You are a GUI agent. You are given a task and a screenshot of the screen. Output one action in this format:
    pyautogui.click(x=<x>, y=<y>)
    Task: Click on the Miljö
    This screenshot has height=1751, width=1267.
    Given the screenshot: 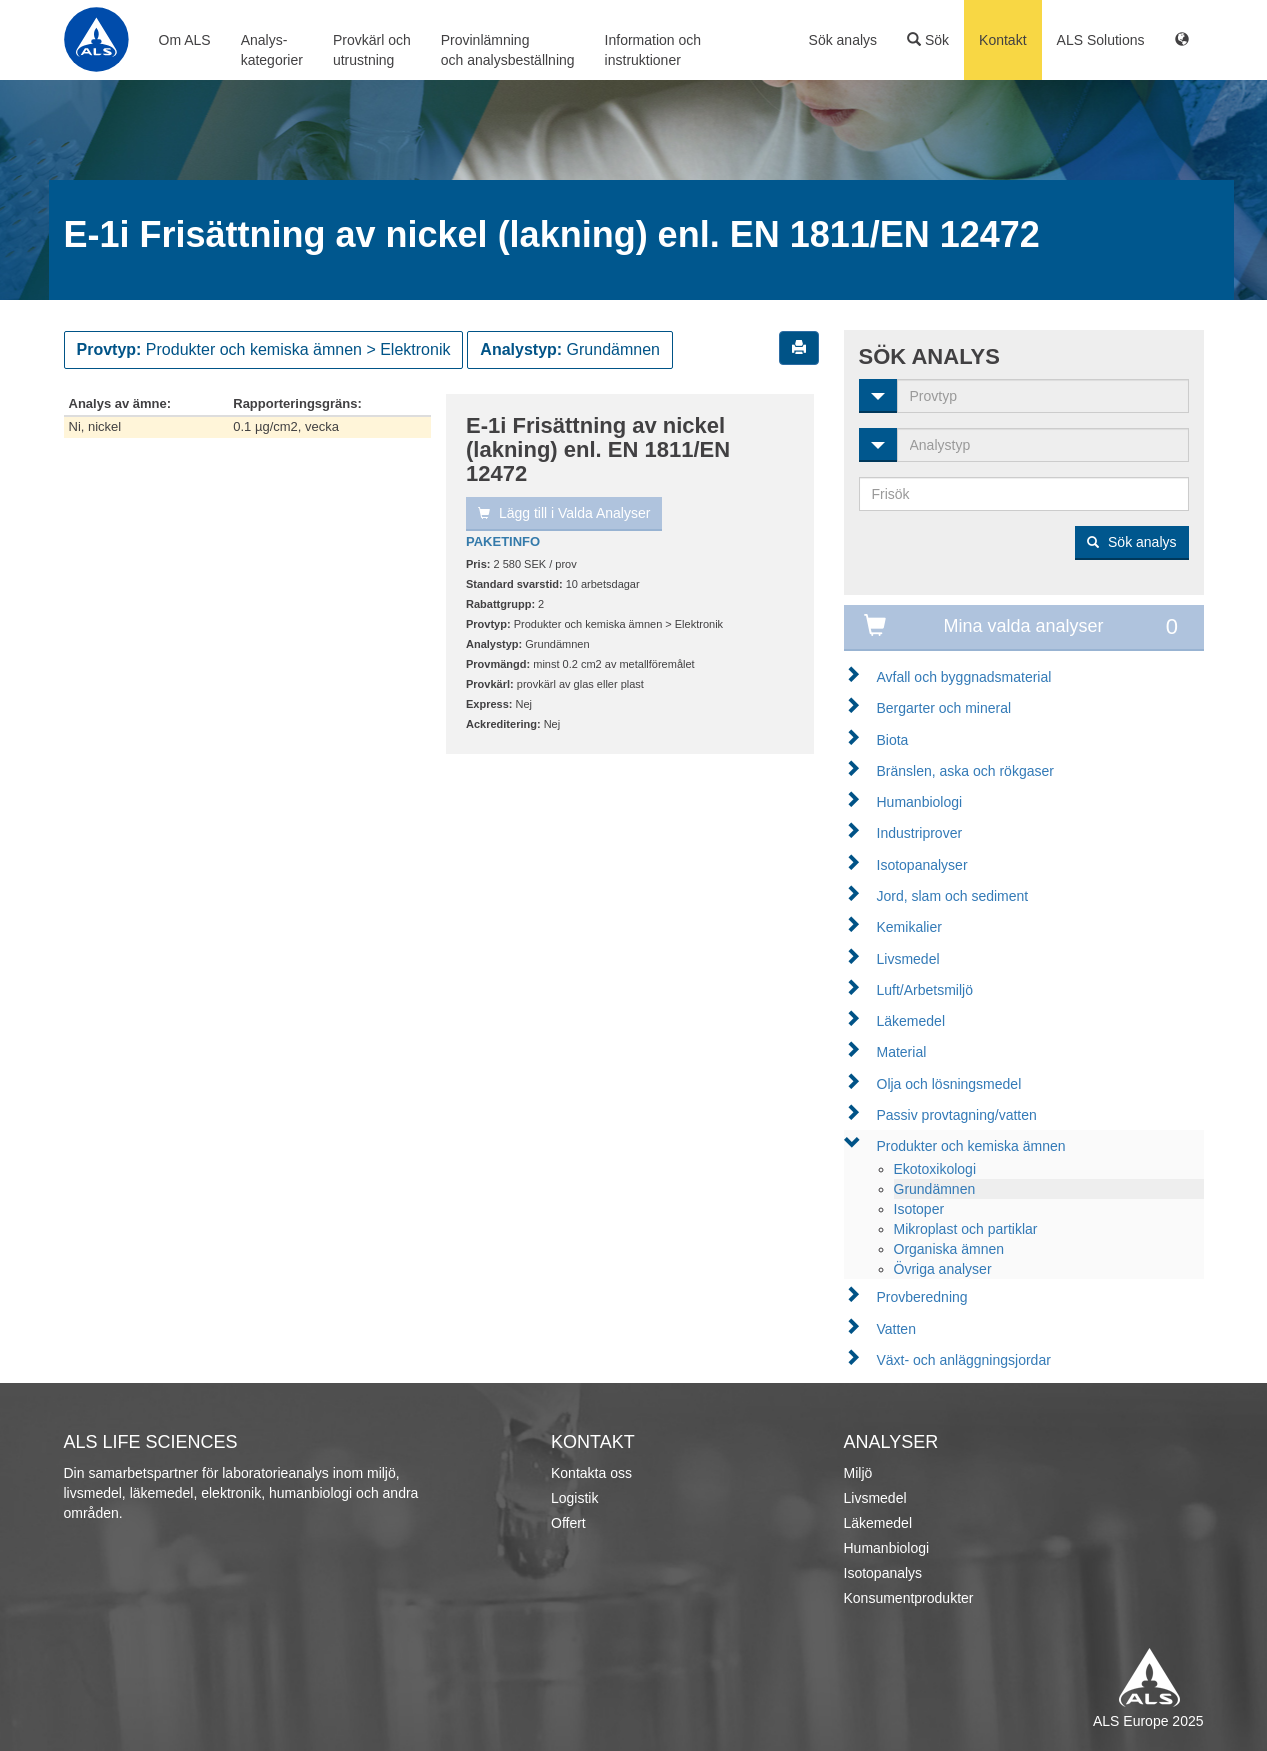 What is the action you would take?
    pyautogui.click(x=858, y=1473)
    